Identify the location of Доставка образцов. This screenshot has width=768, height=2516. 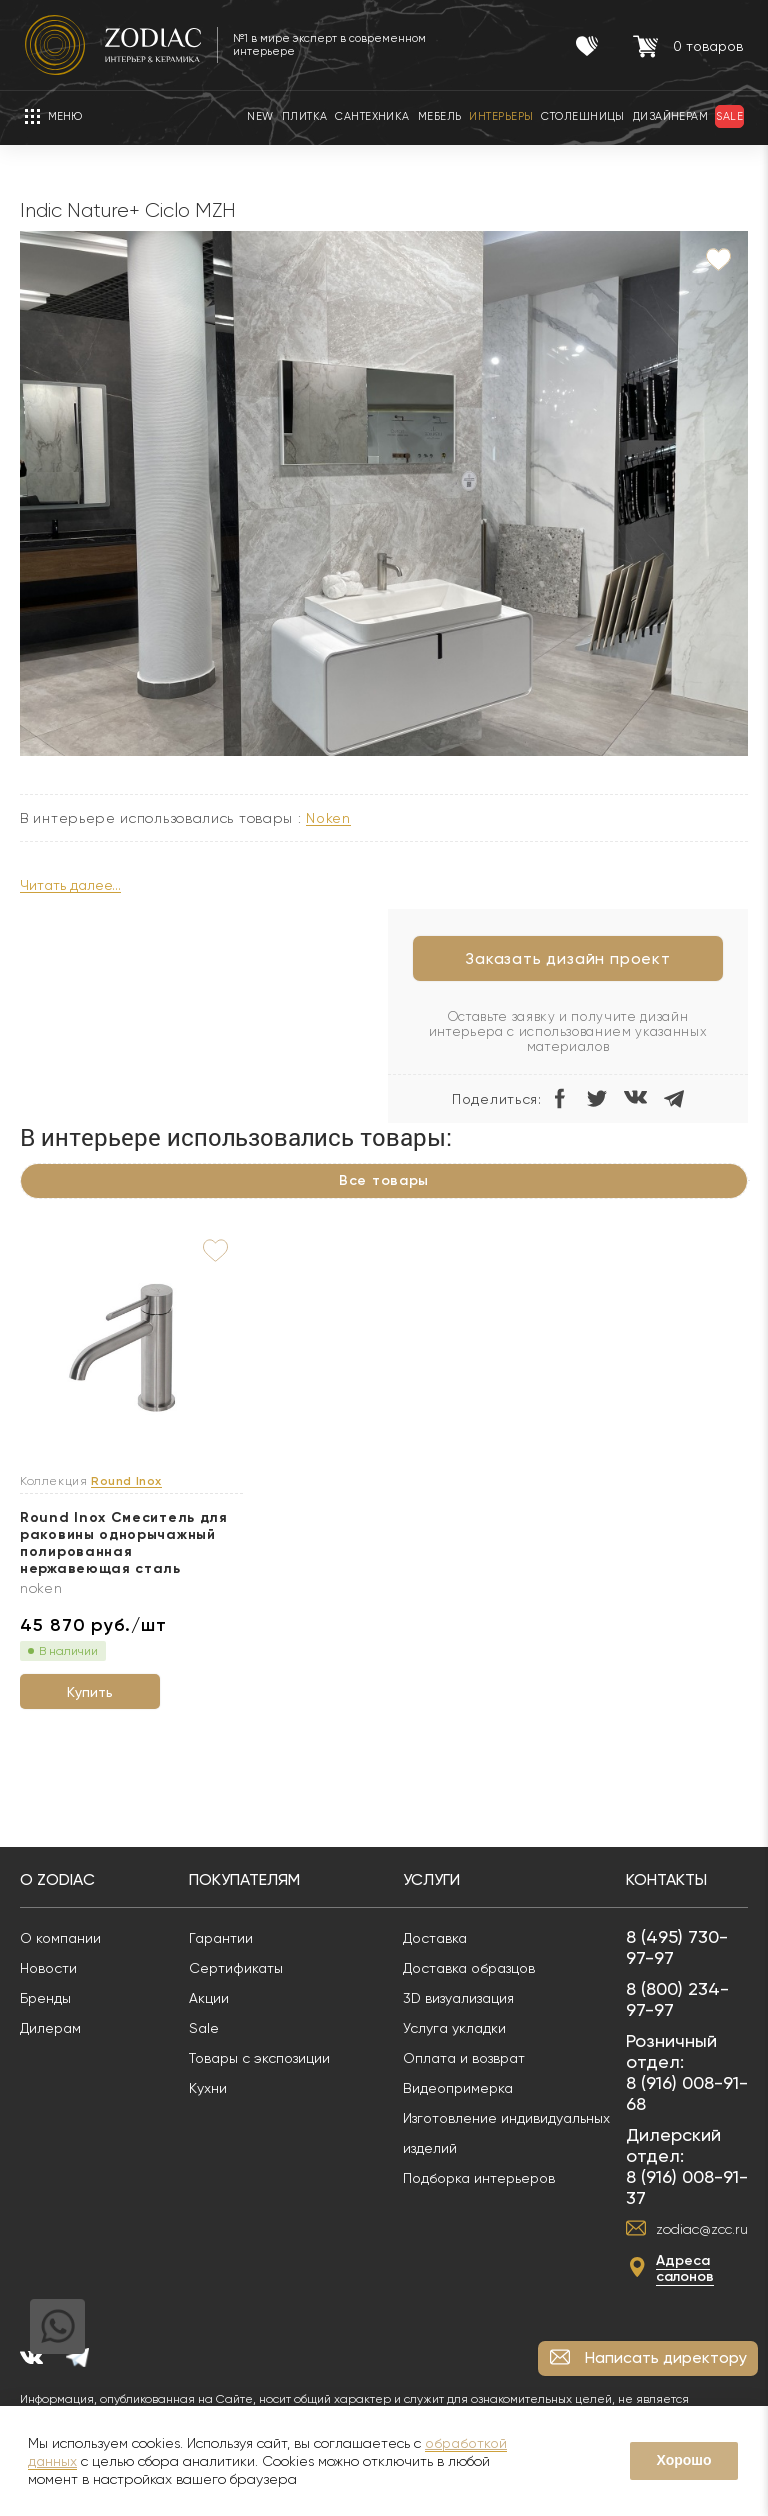
(469, 1968).